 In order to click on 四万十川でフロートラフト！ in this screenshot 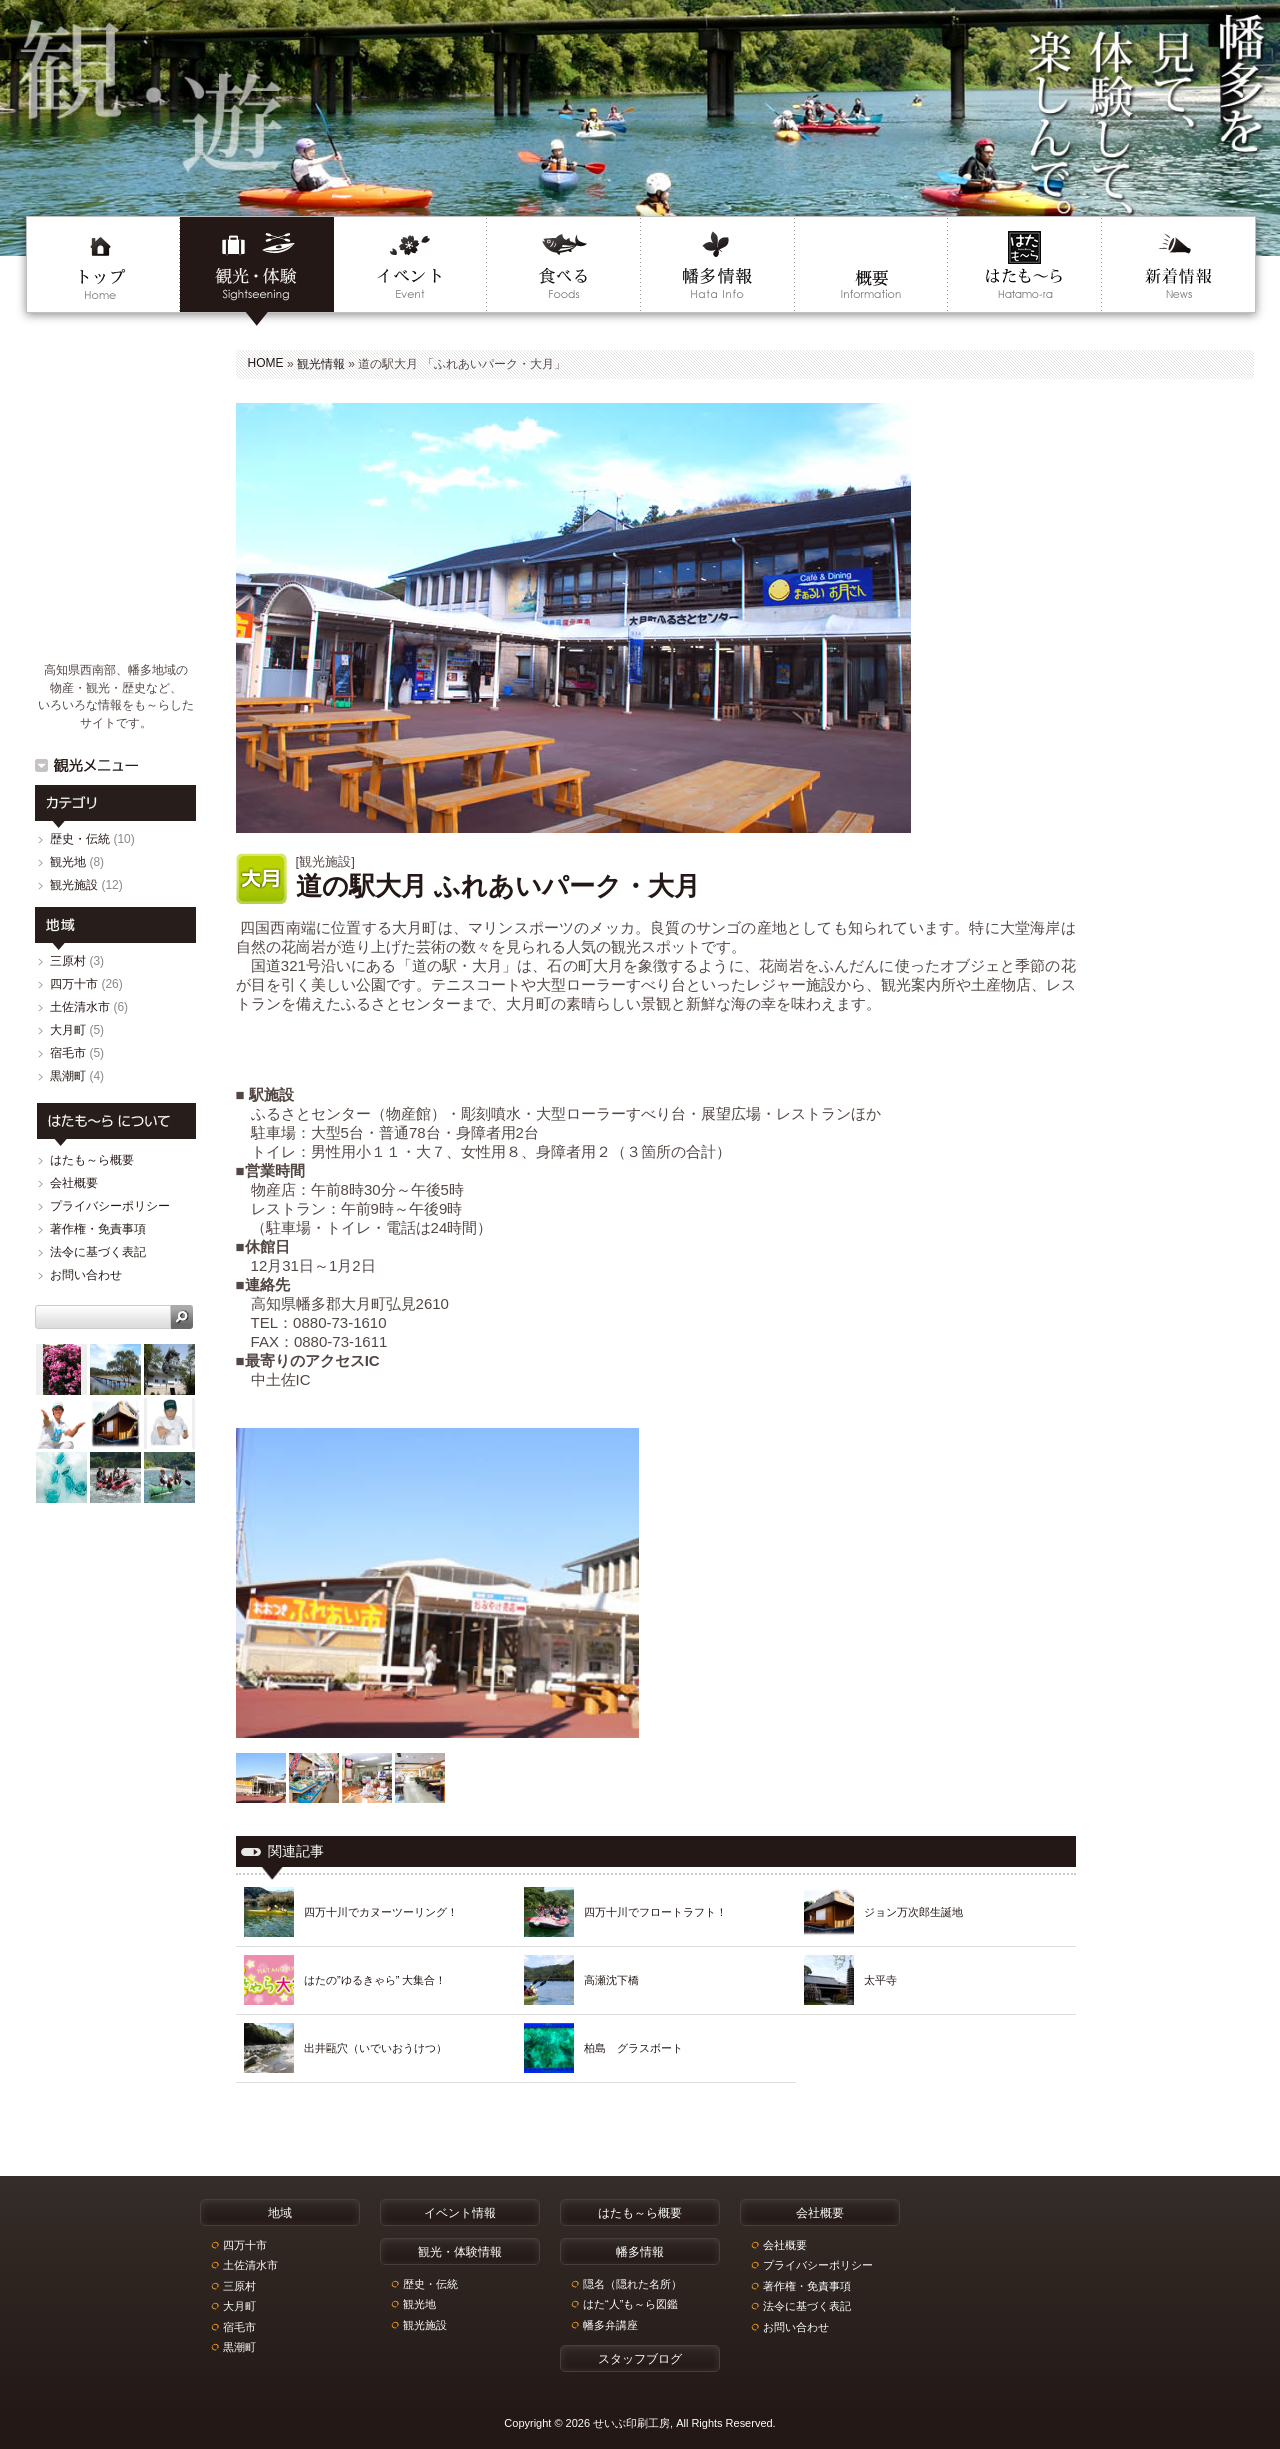, I will do `click(655, 1912)`.